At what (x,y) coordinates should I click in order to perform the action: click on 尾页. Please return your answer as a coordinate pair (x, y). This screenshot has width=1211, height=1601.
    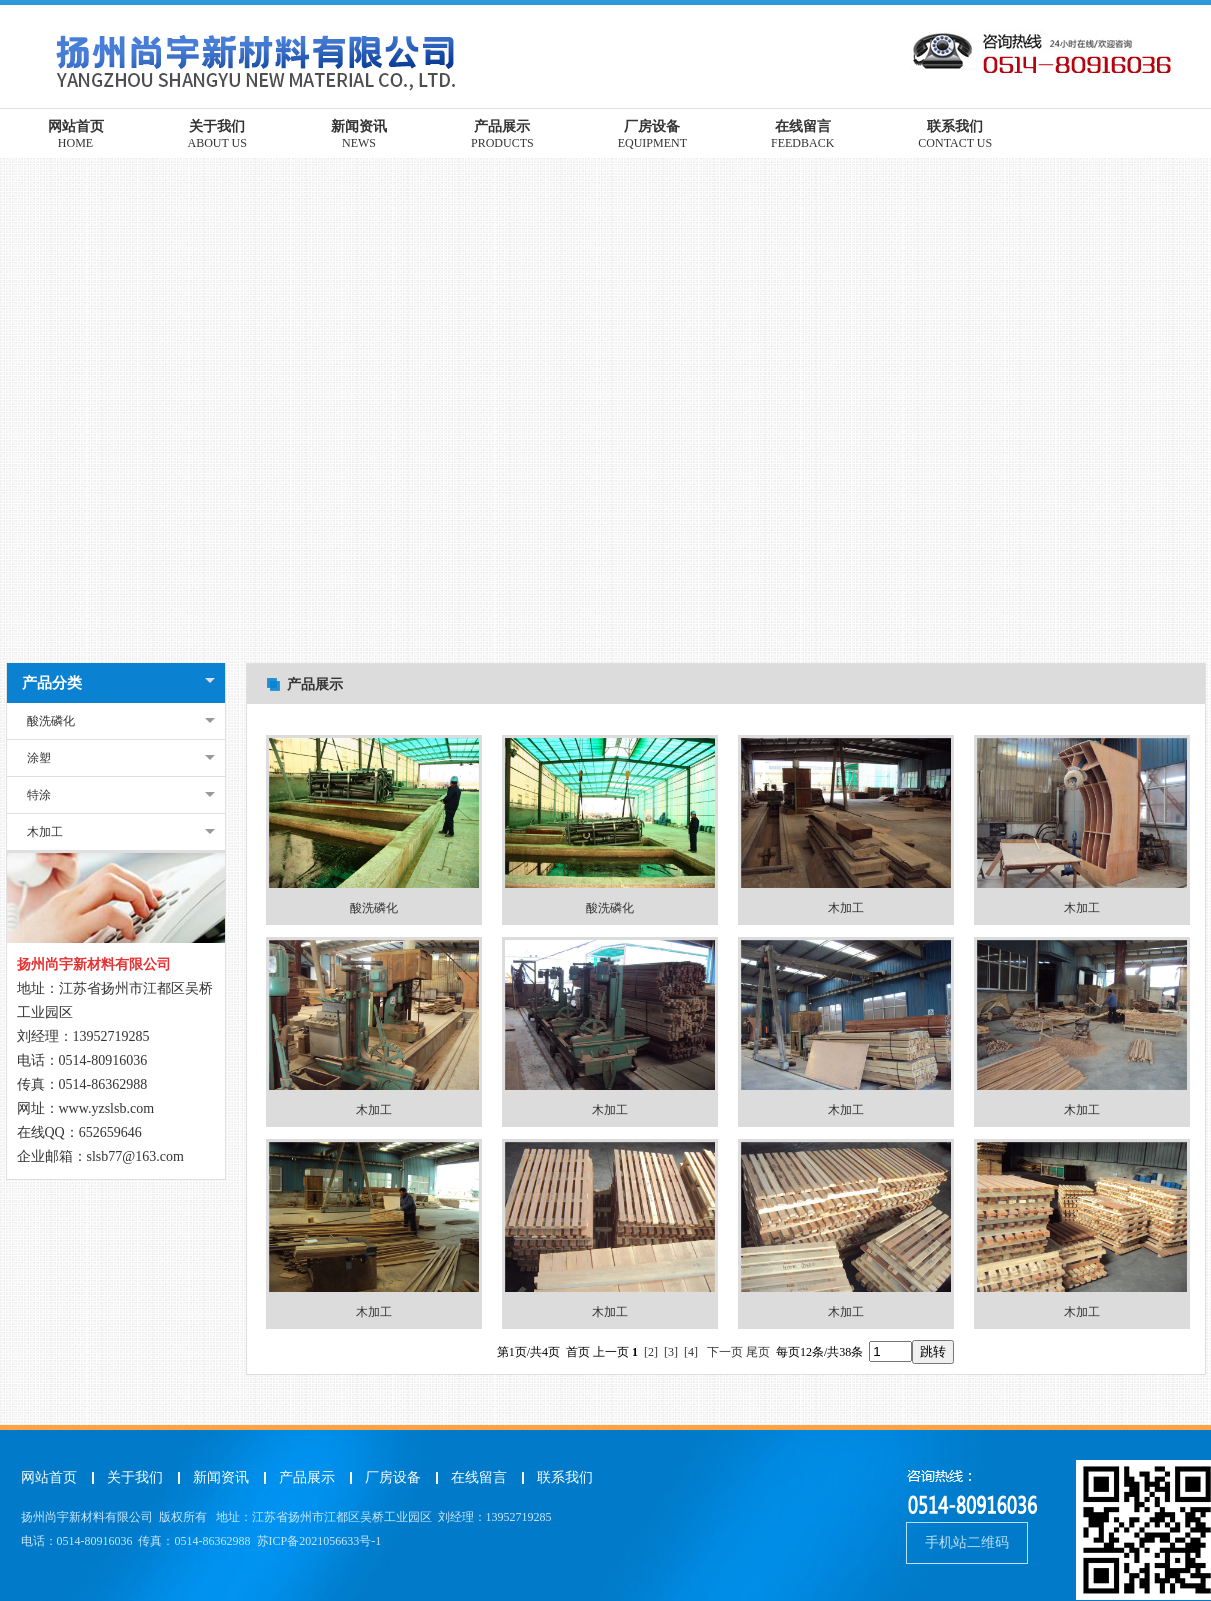
    Looking at the image, I should click on (758, 1352).